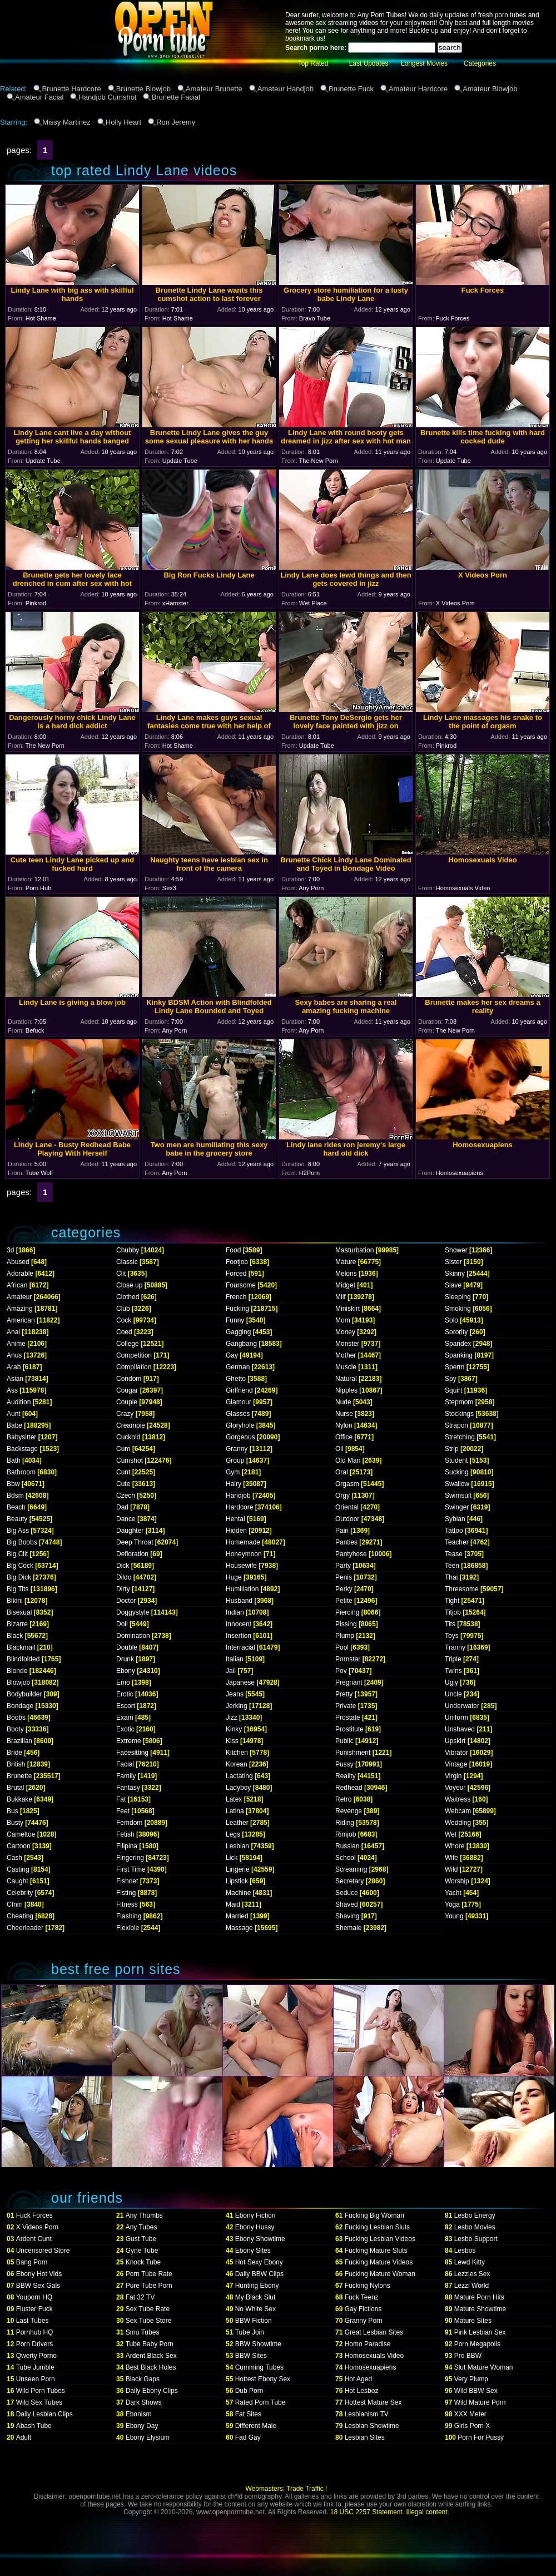 The image size is (556, 2576). Describe the element at coordinates (148, 2309) in the screenshot. I see `Sex Tube Rate` at that location.